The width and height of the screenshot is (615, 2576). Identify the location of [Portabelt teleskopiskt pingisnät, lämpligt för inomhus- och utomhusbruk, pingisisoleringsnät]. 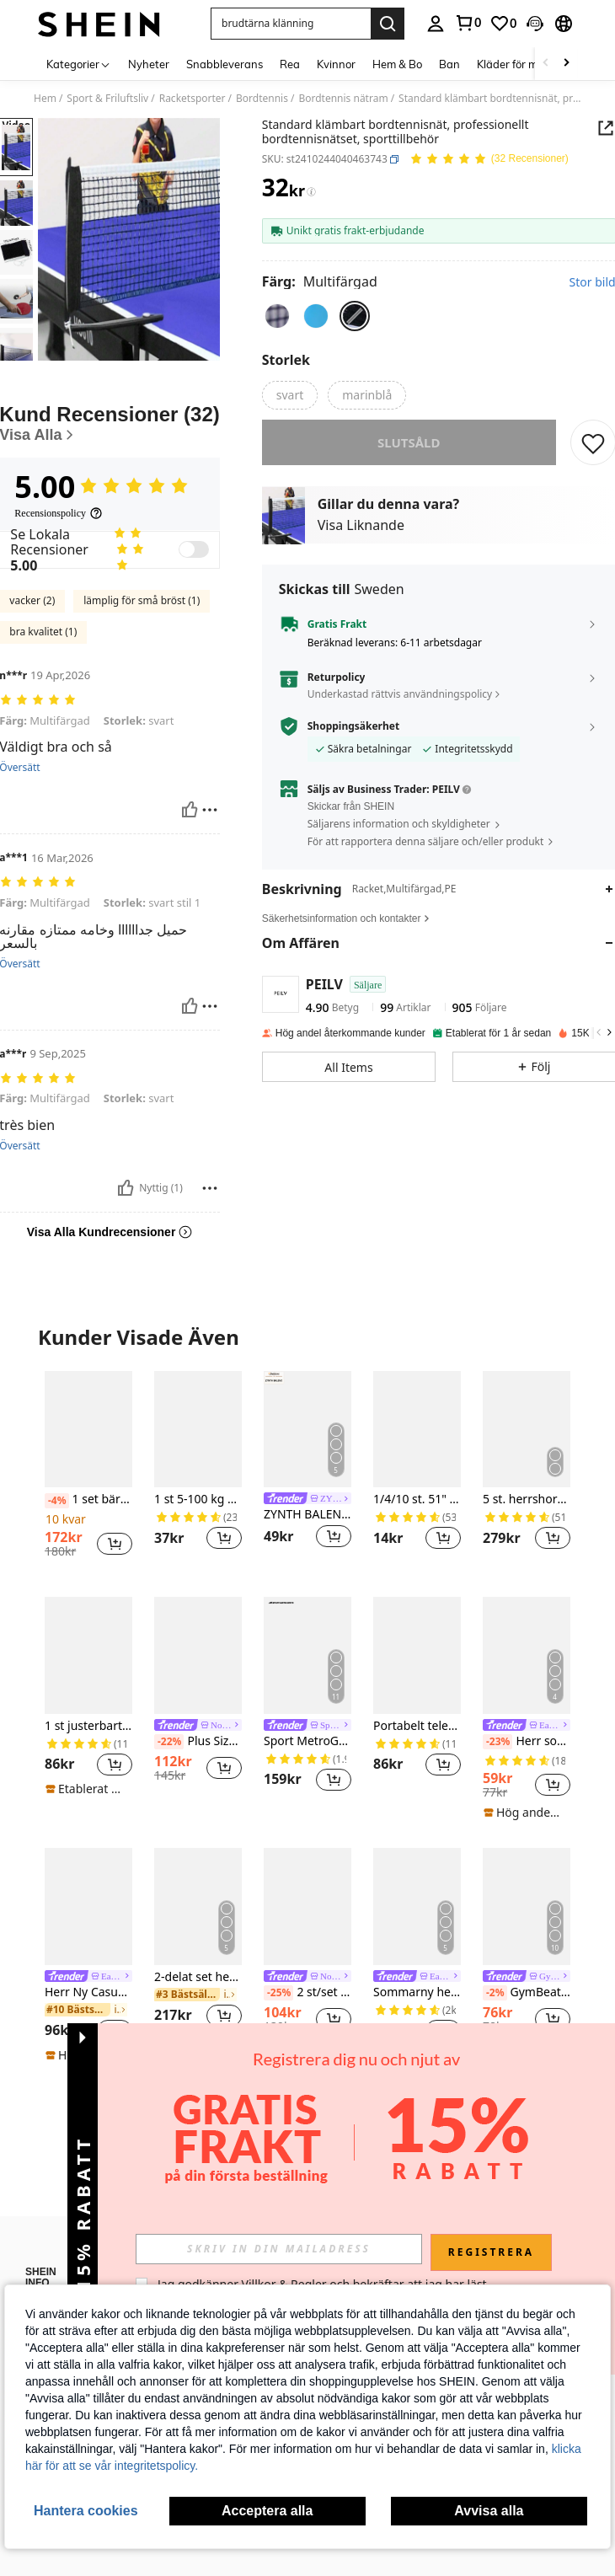
(417, 1655).